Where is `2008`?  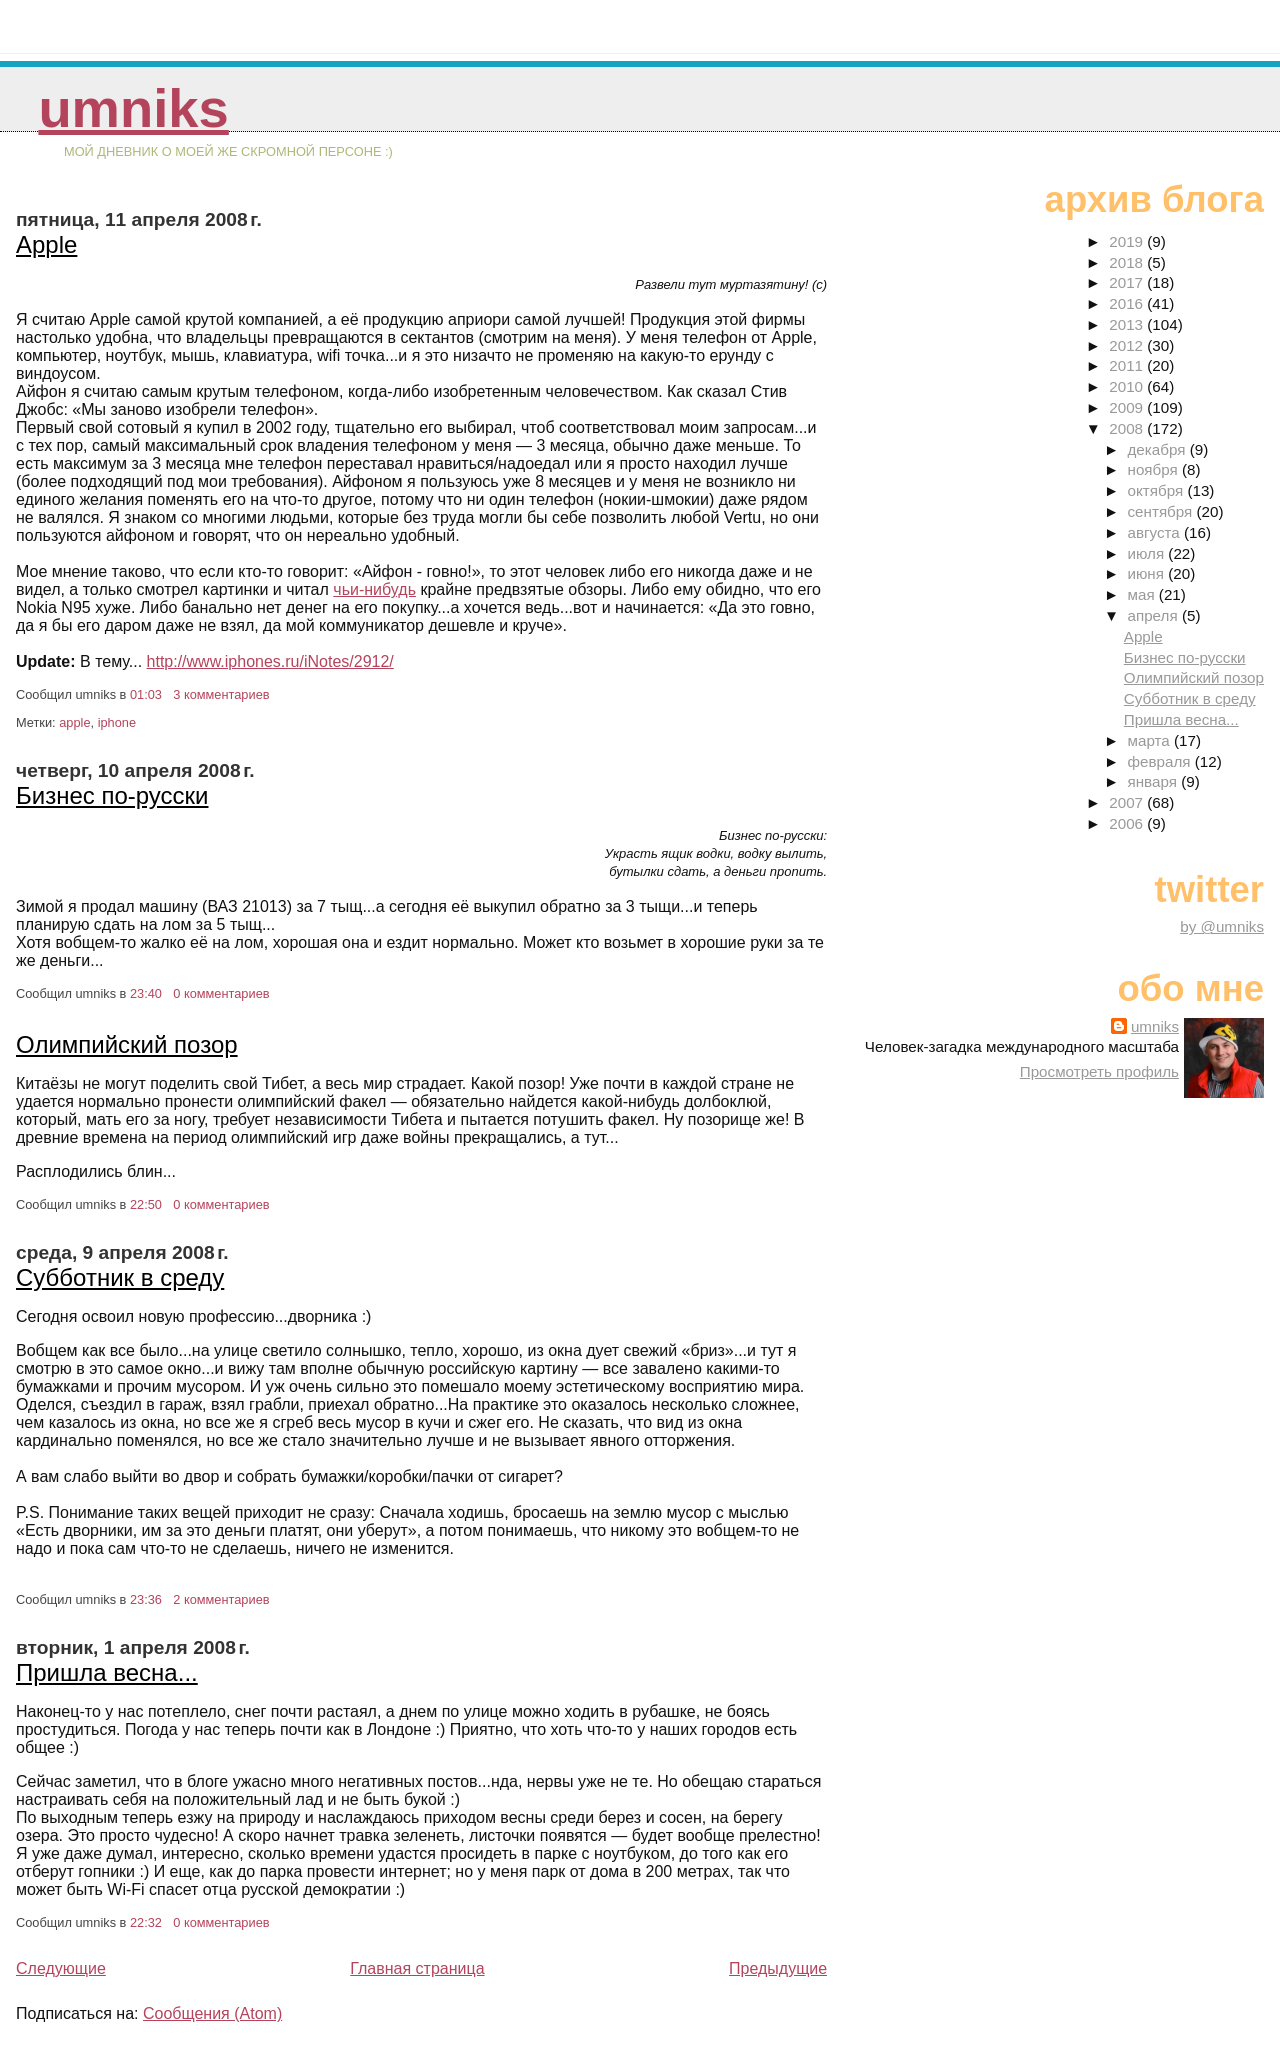 2008 is located at coordinates (1128, 428).